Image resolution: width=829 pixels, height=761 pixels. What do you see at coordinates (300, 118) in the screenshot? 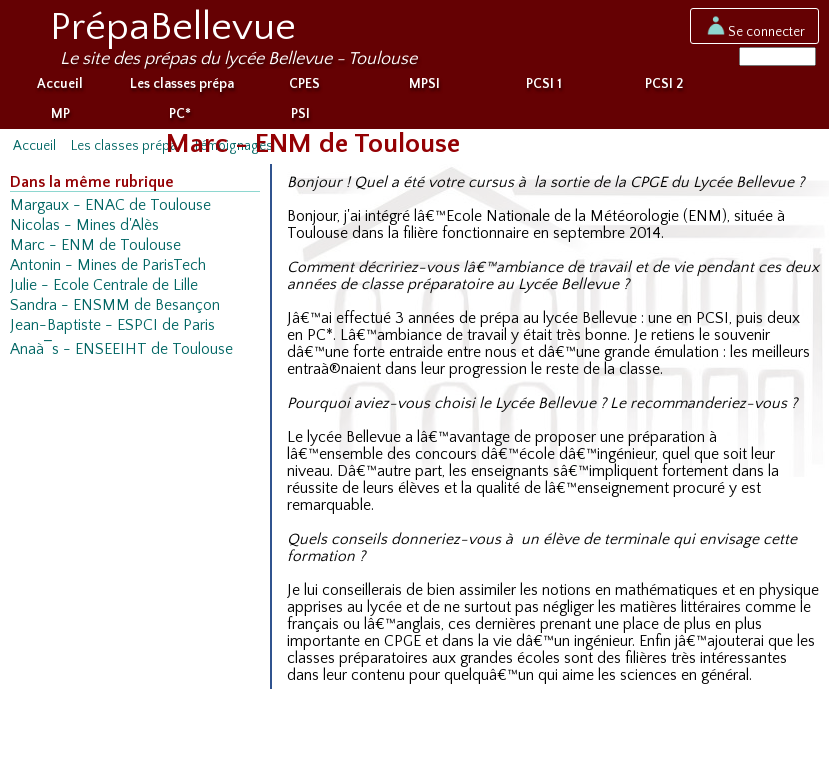
I see `PSI` at bounding box center [300, 118].